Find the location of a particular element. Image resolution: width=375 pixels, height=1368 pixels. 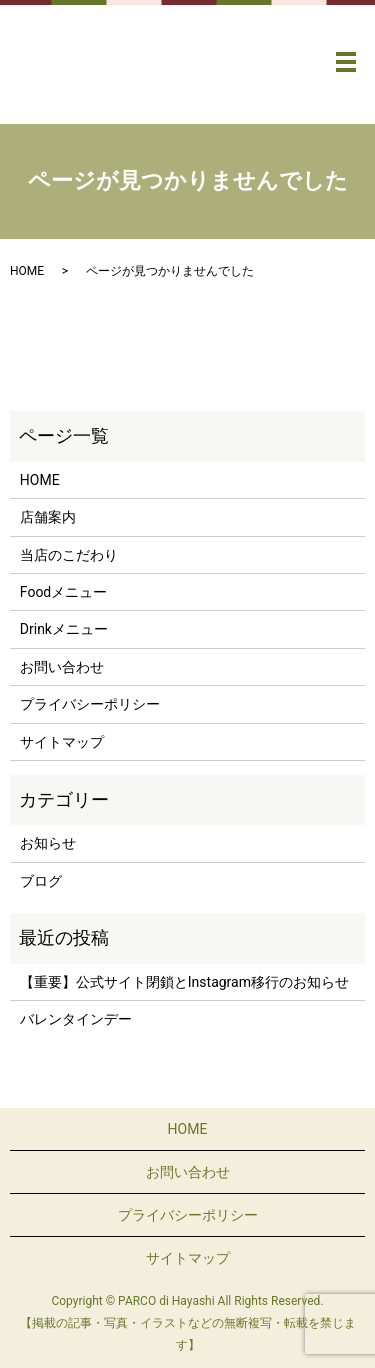

【重要】公式サイト閉鎖とInstagram移行のお知らせ is located at coordinates (184, 982).